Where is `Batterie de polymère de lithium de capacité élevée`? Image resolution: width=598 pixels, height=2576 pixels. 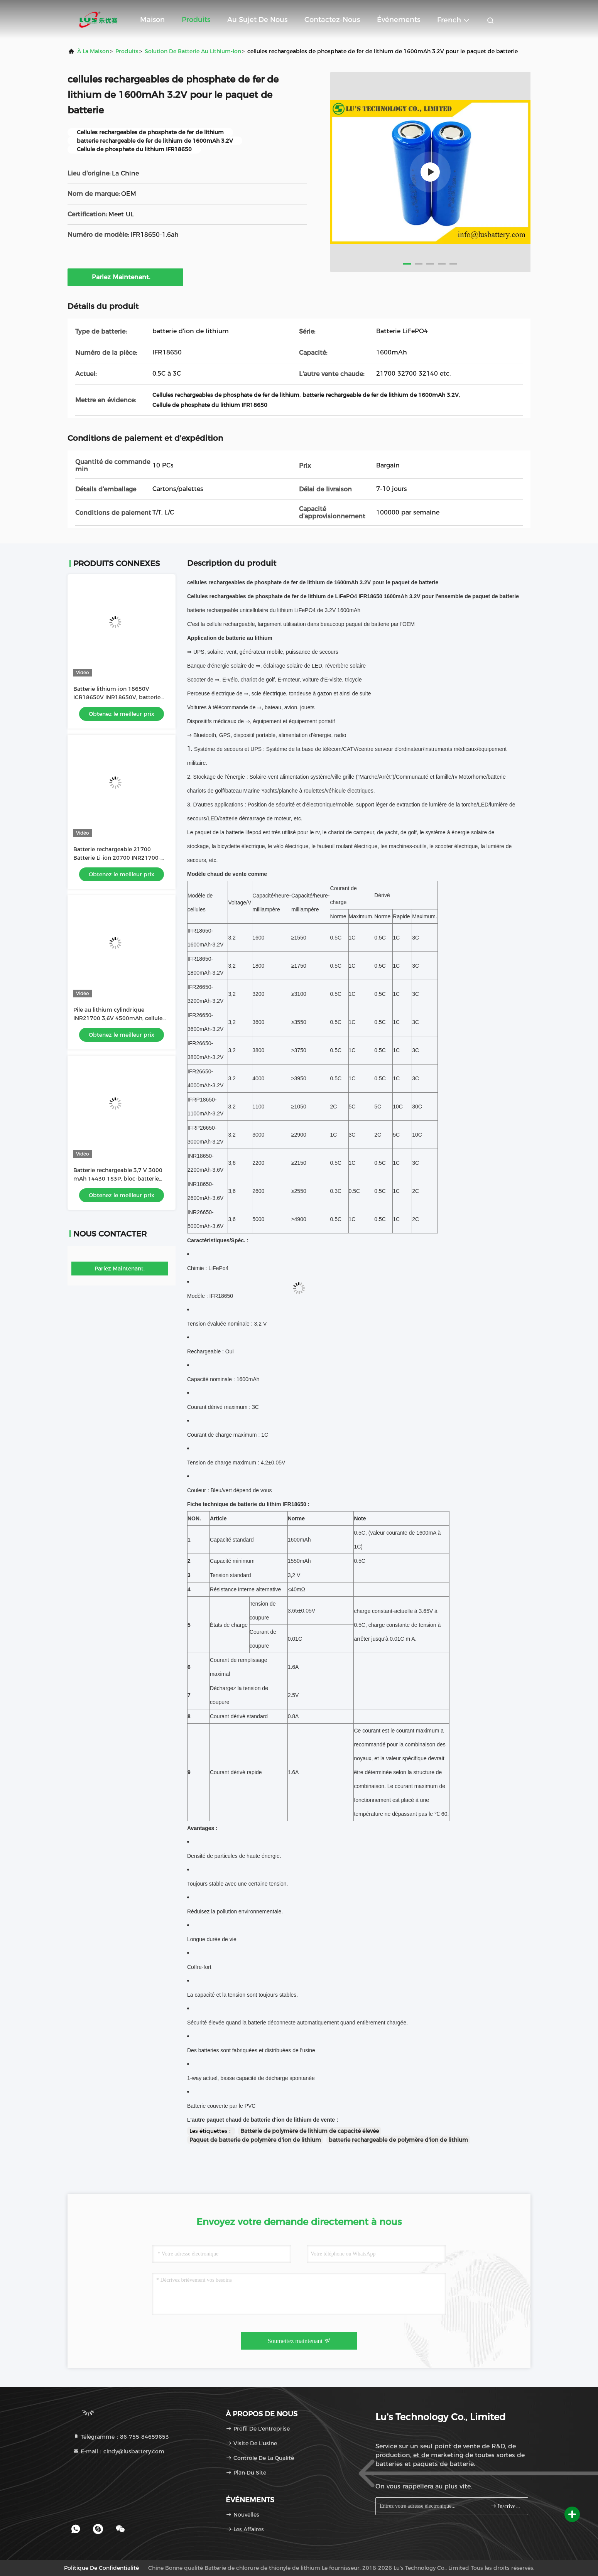 Batterie de polymère de lithium de capacité élevée is located at coordinates (309, 2130).